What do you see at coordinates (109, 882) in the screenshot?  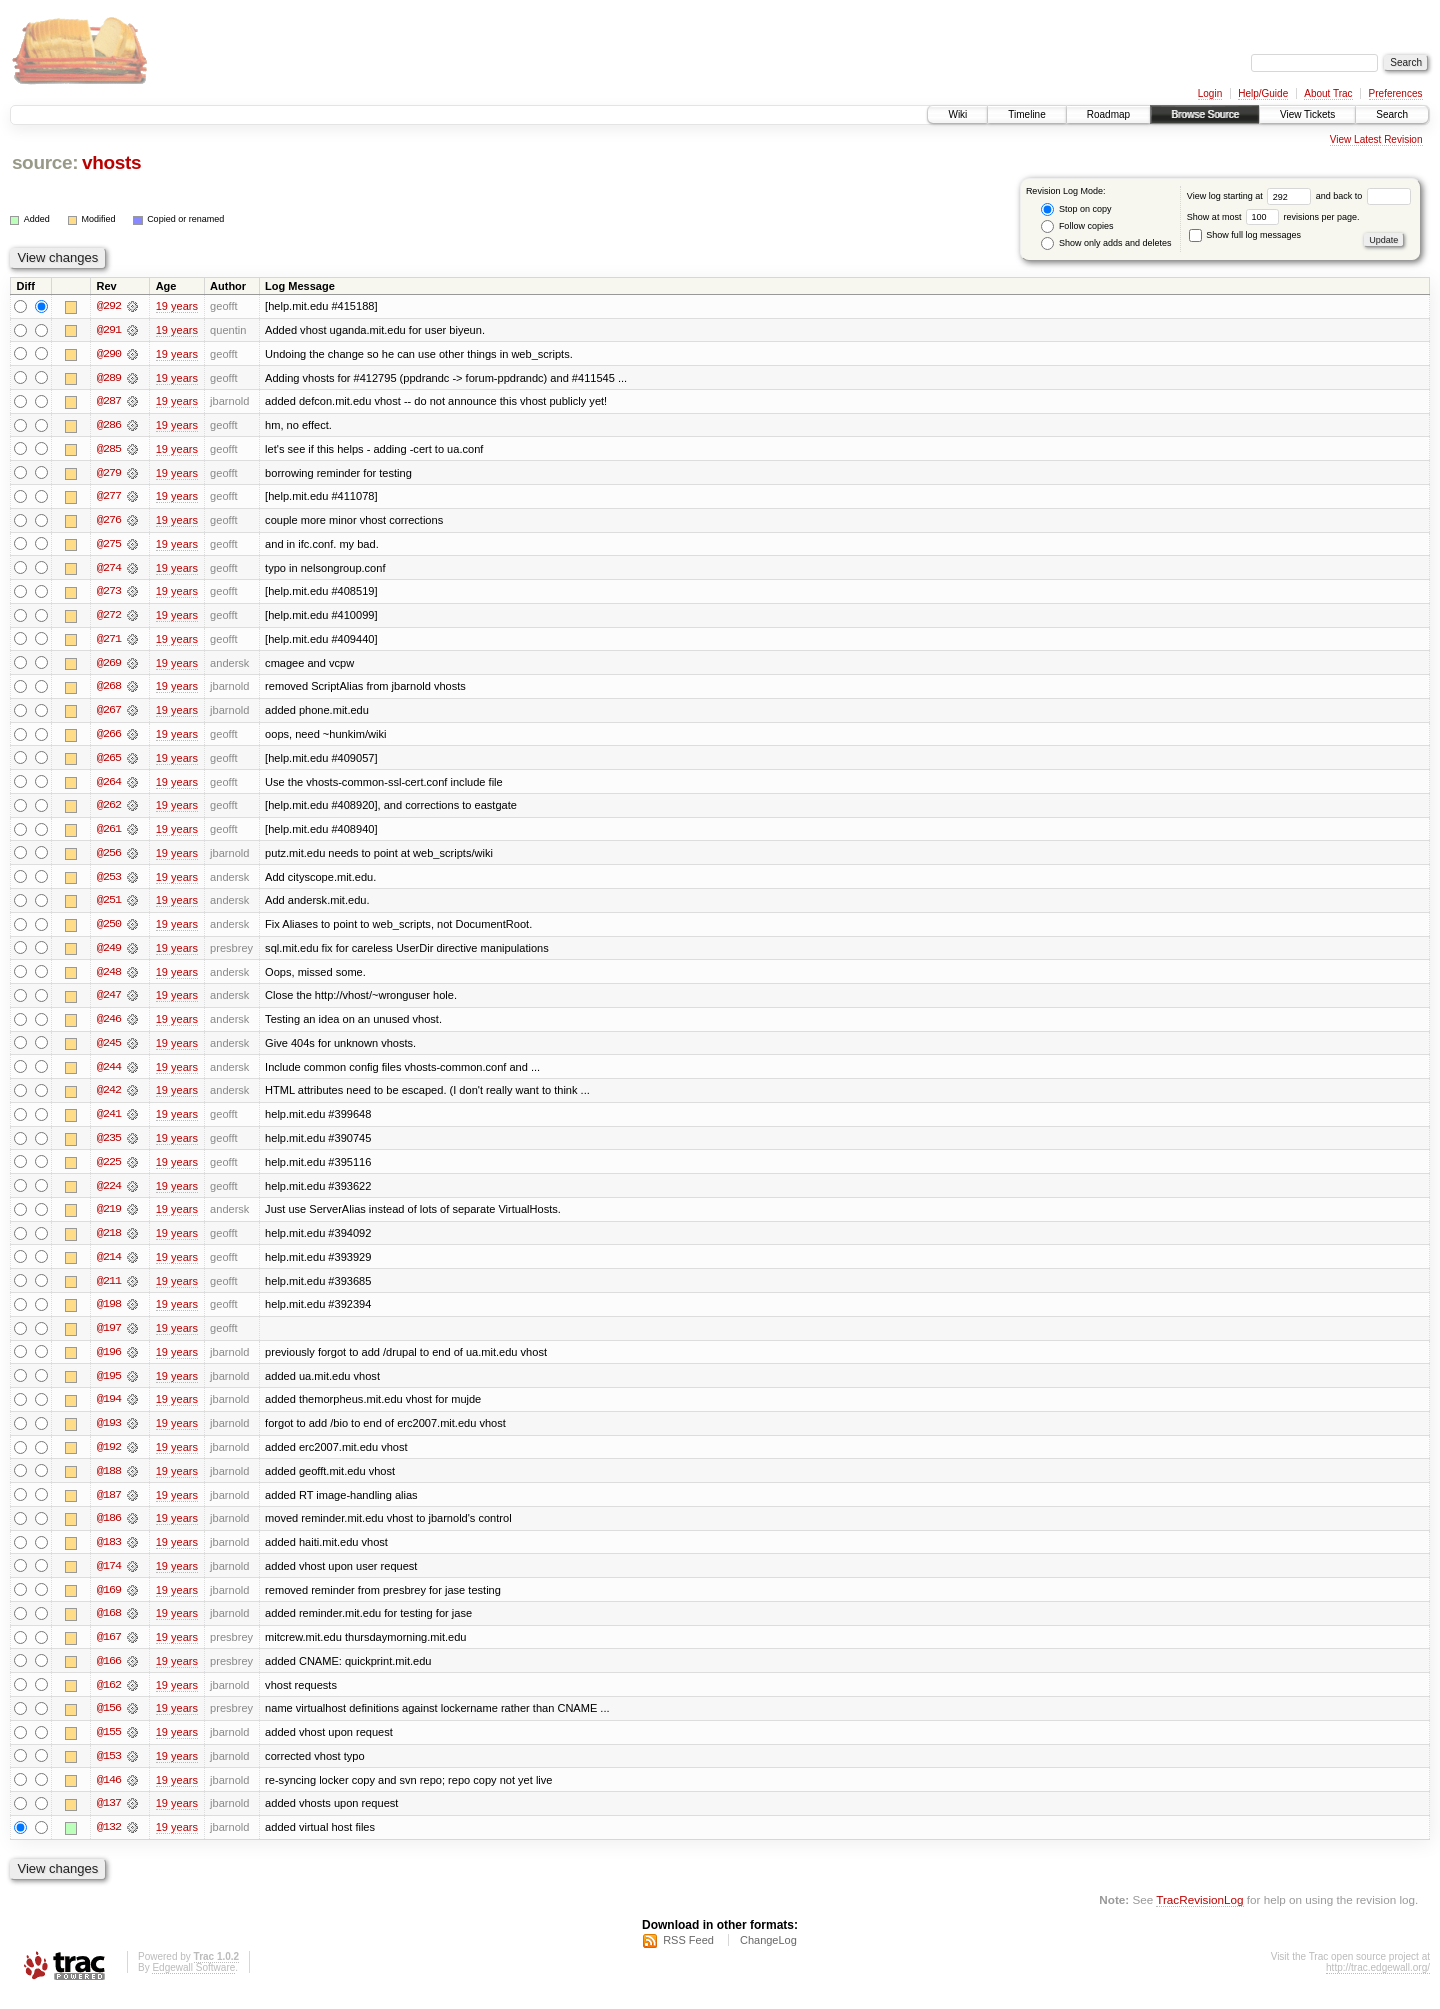 I see `@253` at bounding box center [109, 882].